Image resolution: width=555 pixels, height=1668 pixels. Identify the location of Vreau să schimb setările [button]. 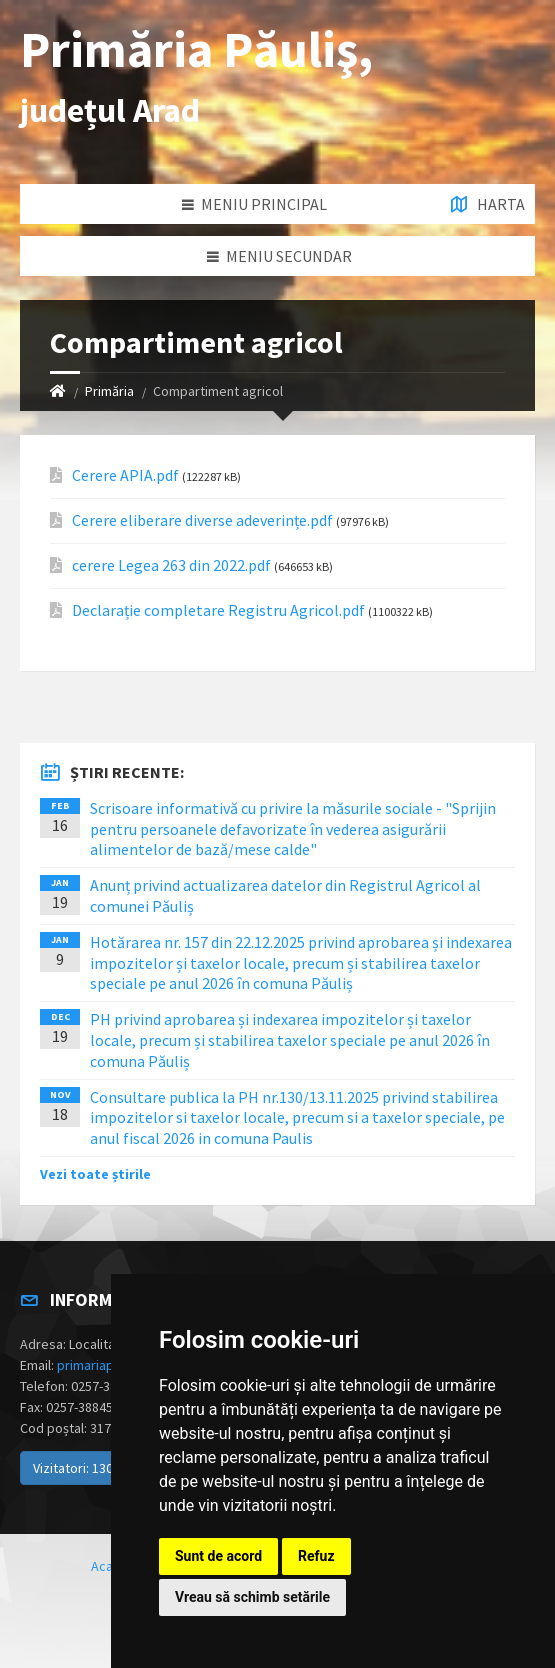
(252, 1597).